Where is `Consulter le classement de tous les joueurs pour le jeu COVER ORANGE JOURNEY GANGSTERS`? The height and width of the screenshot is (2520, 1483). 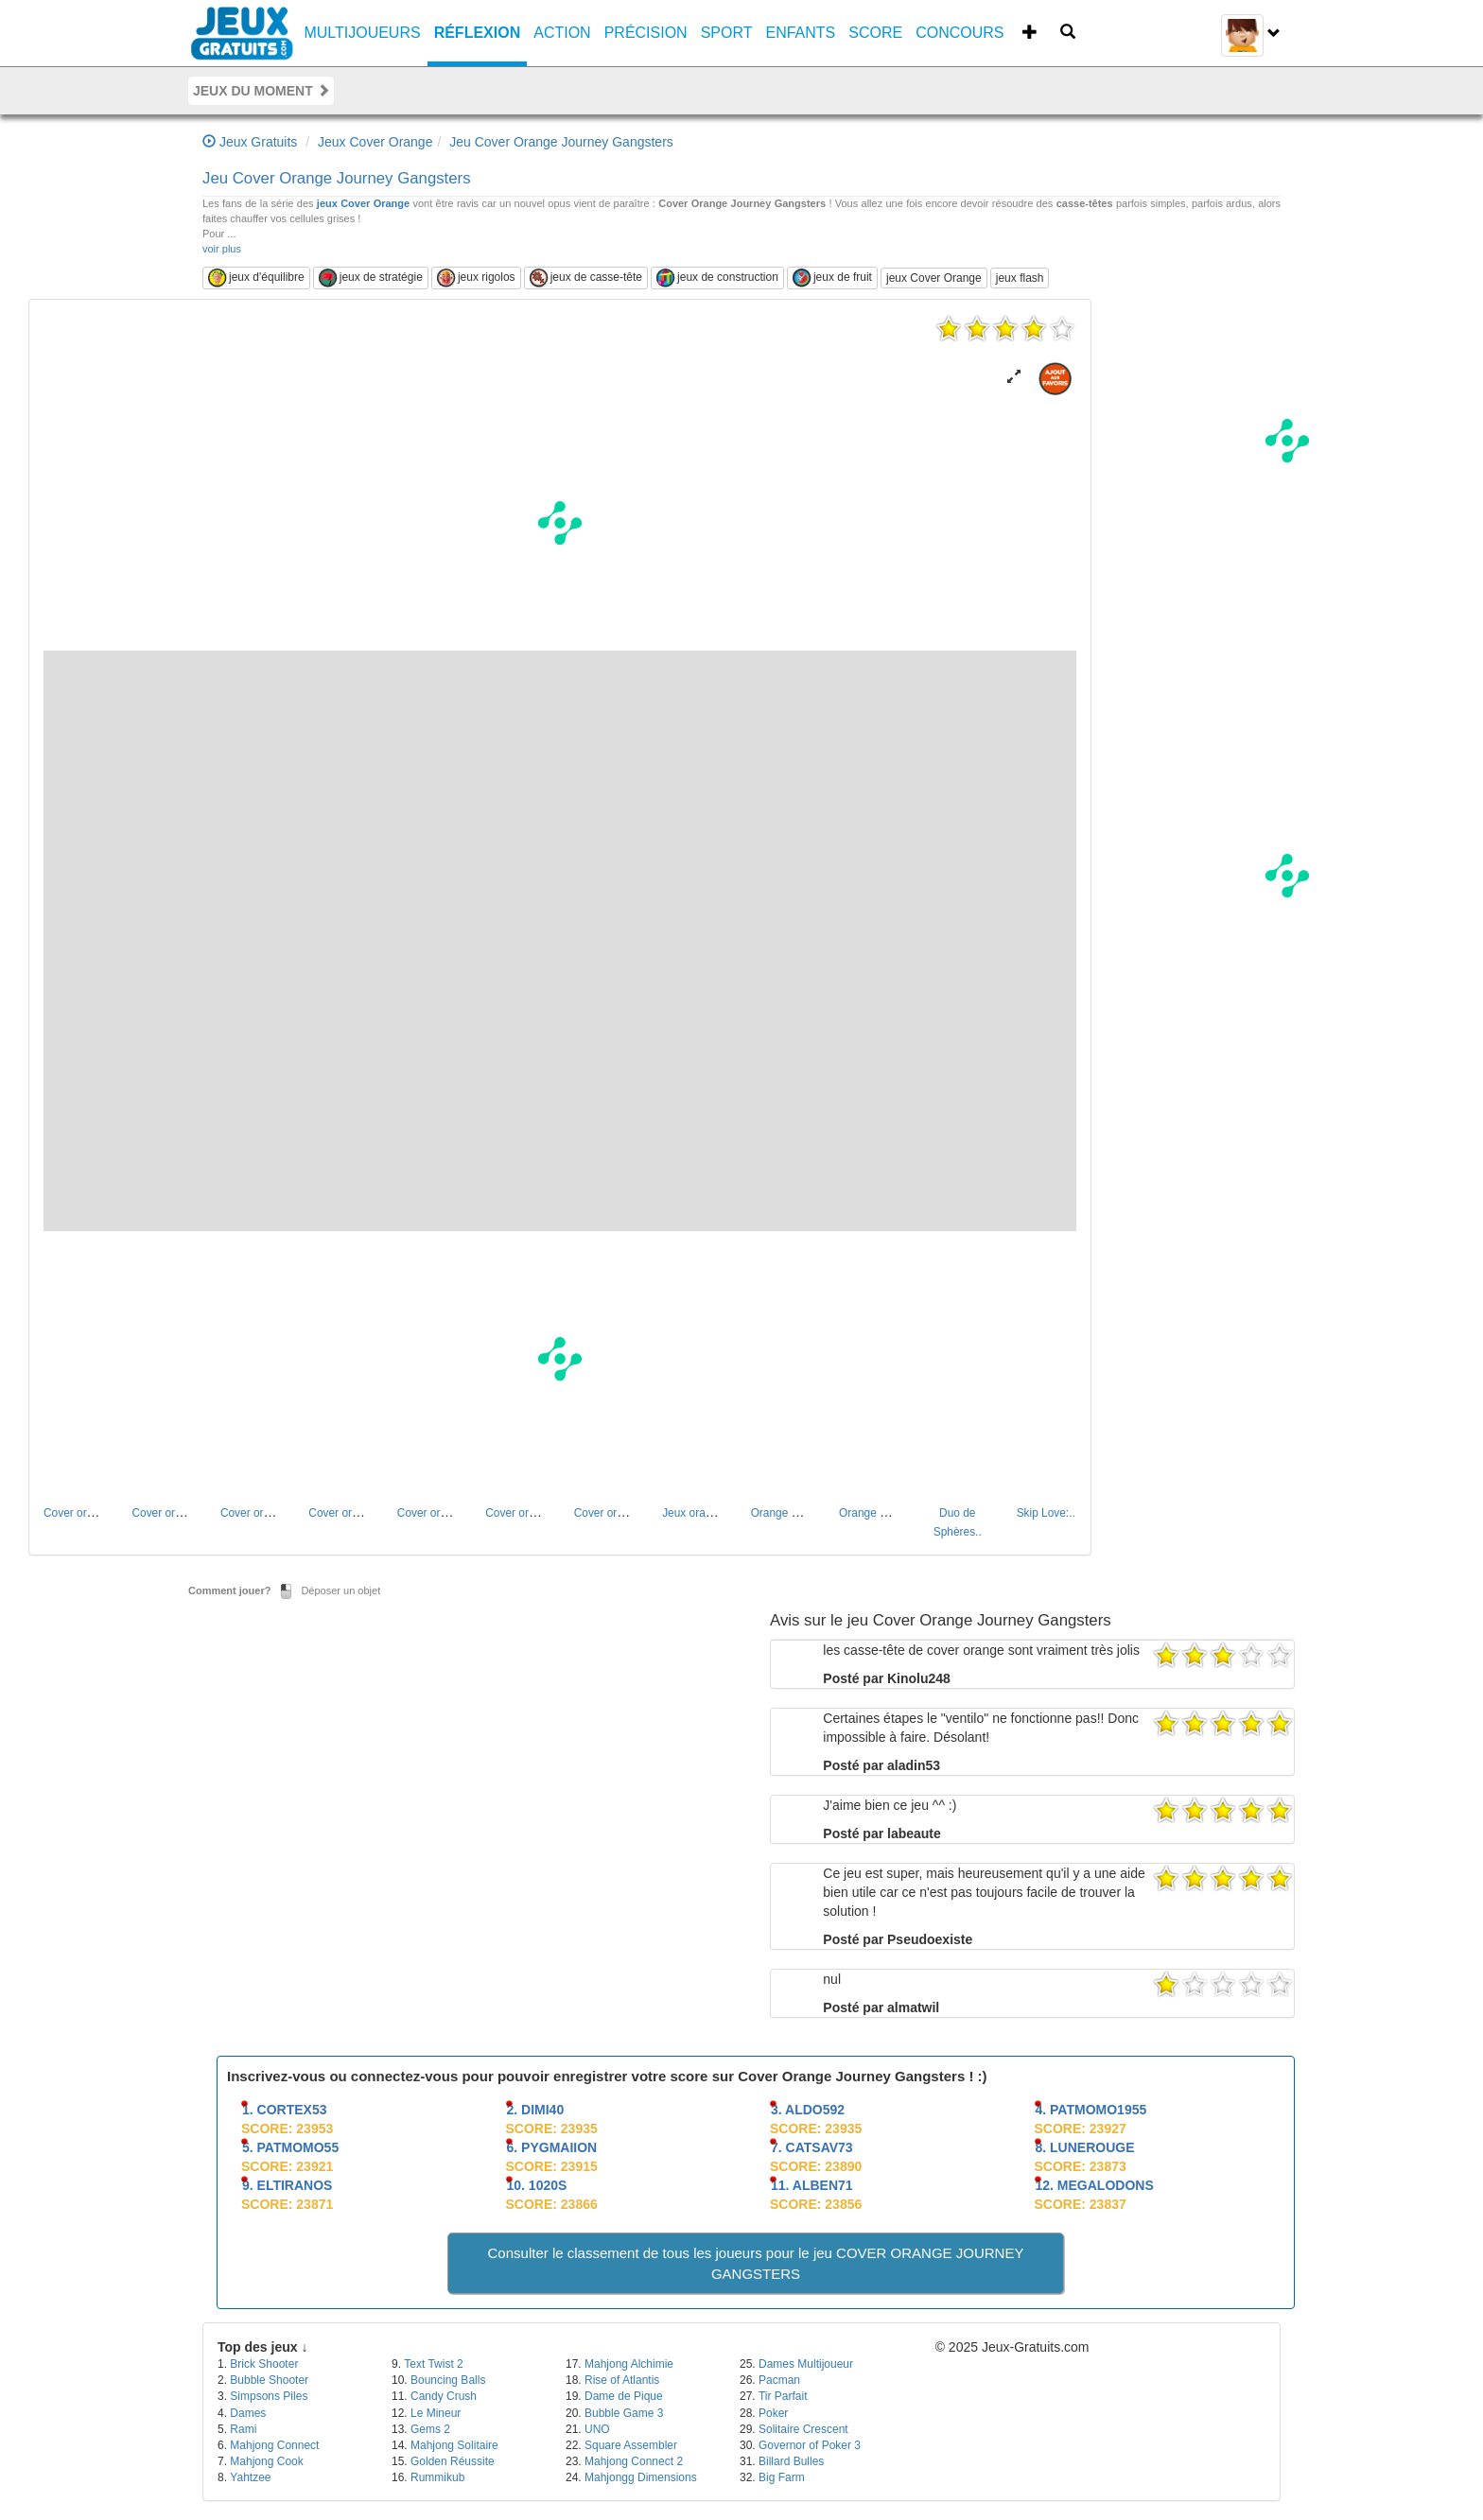 Consulter le classement de tous les joueurs pour le jeu COVER ORANGE JOURNEY GANGSTERS is located at coordinates (756, 2263).